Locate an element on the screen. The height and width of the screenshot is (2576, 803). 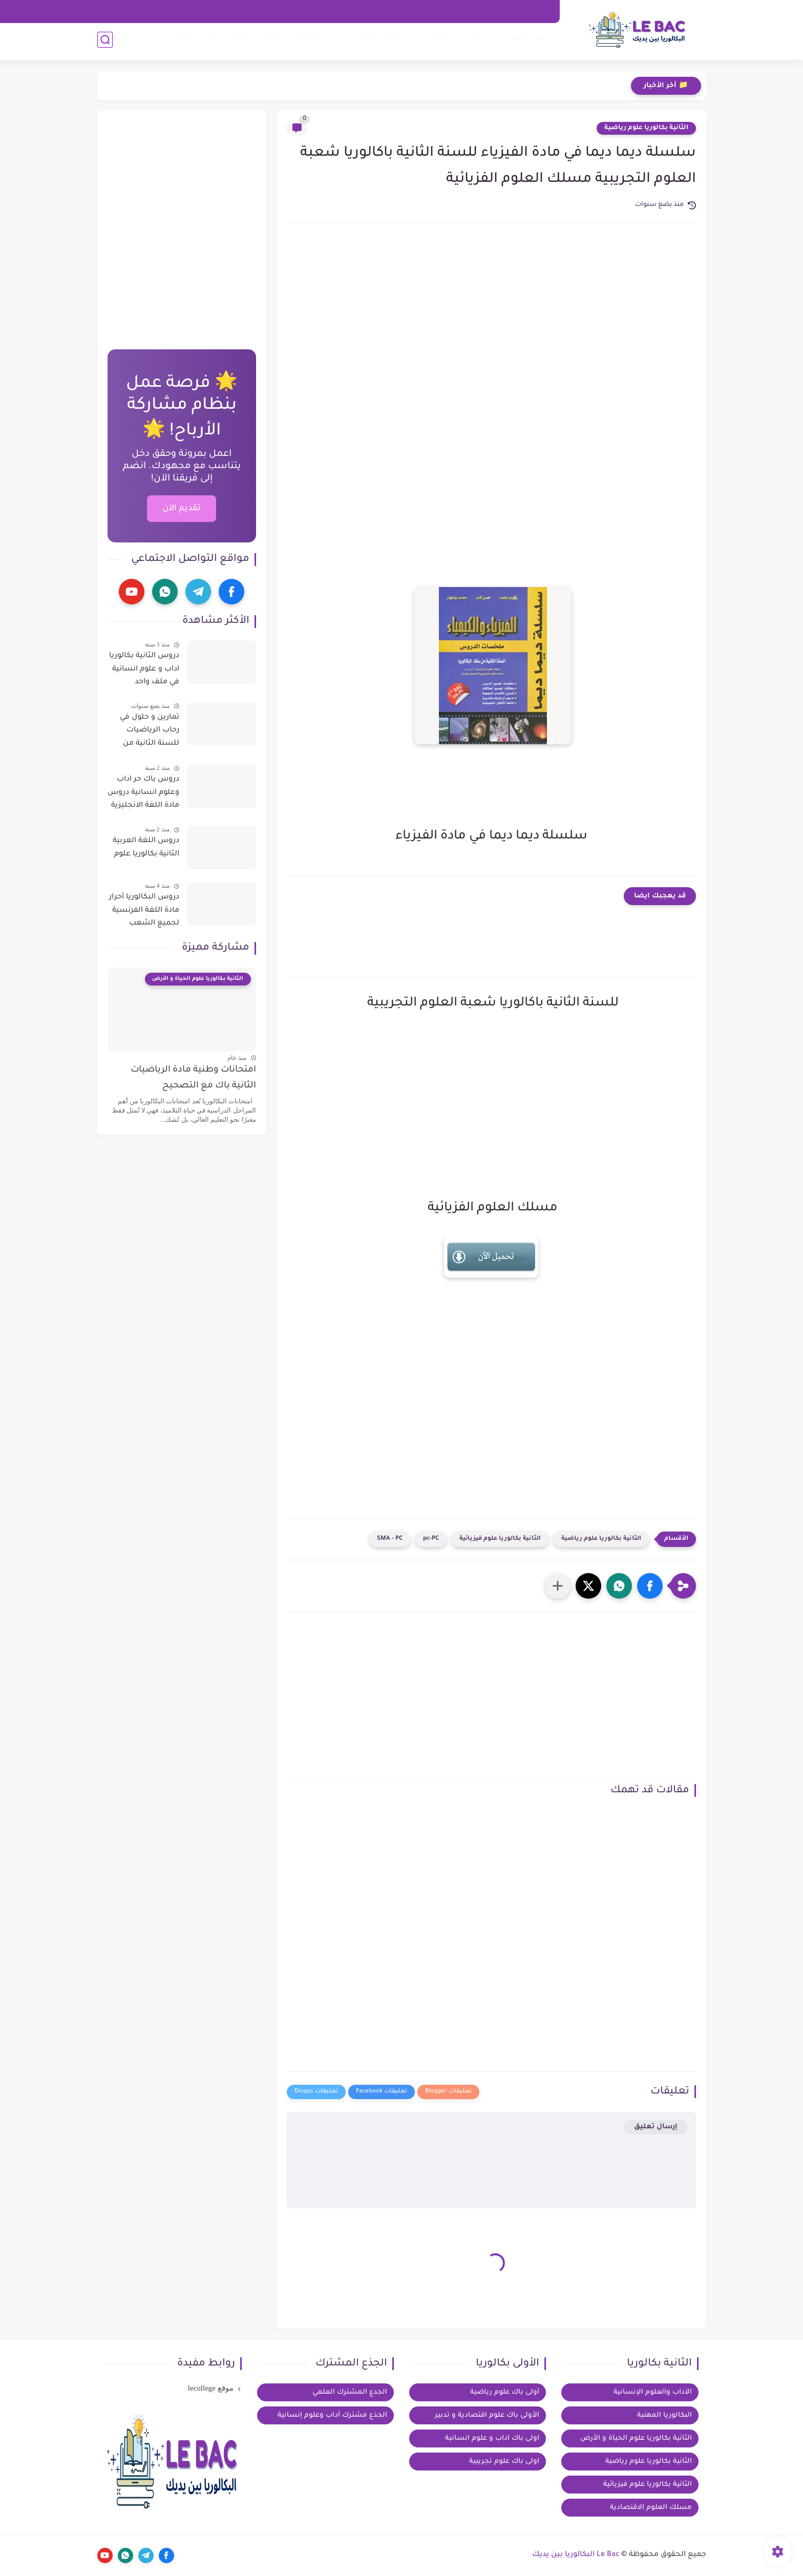
امتحانات وطنية مادة الرياضيات الثانية باك مع التصحيح is located at coordinates (193, 1078).